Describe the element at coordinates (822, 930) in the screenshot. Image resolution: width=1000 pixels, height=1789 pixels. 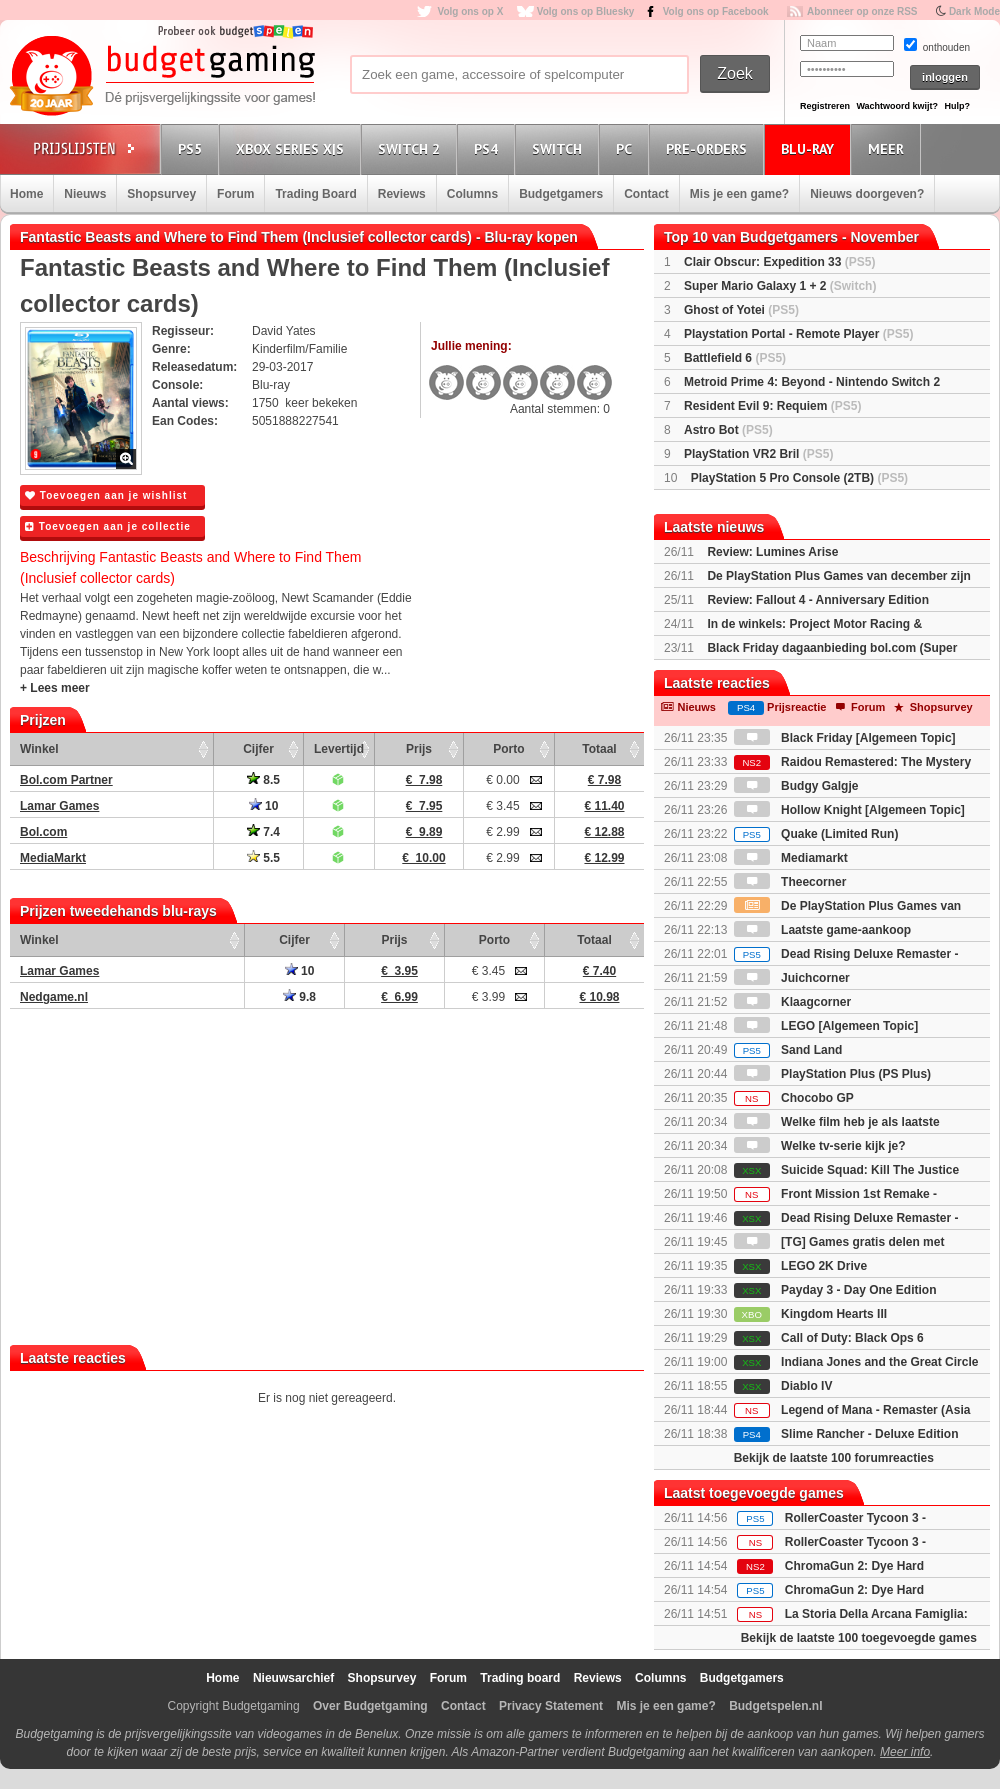
I see `Laatste game-aankoop` at that location.